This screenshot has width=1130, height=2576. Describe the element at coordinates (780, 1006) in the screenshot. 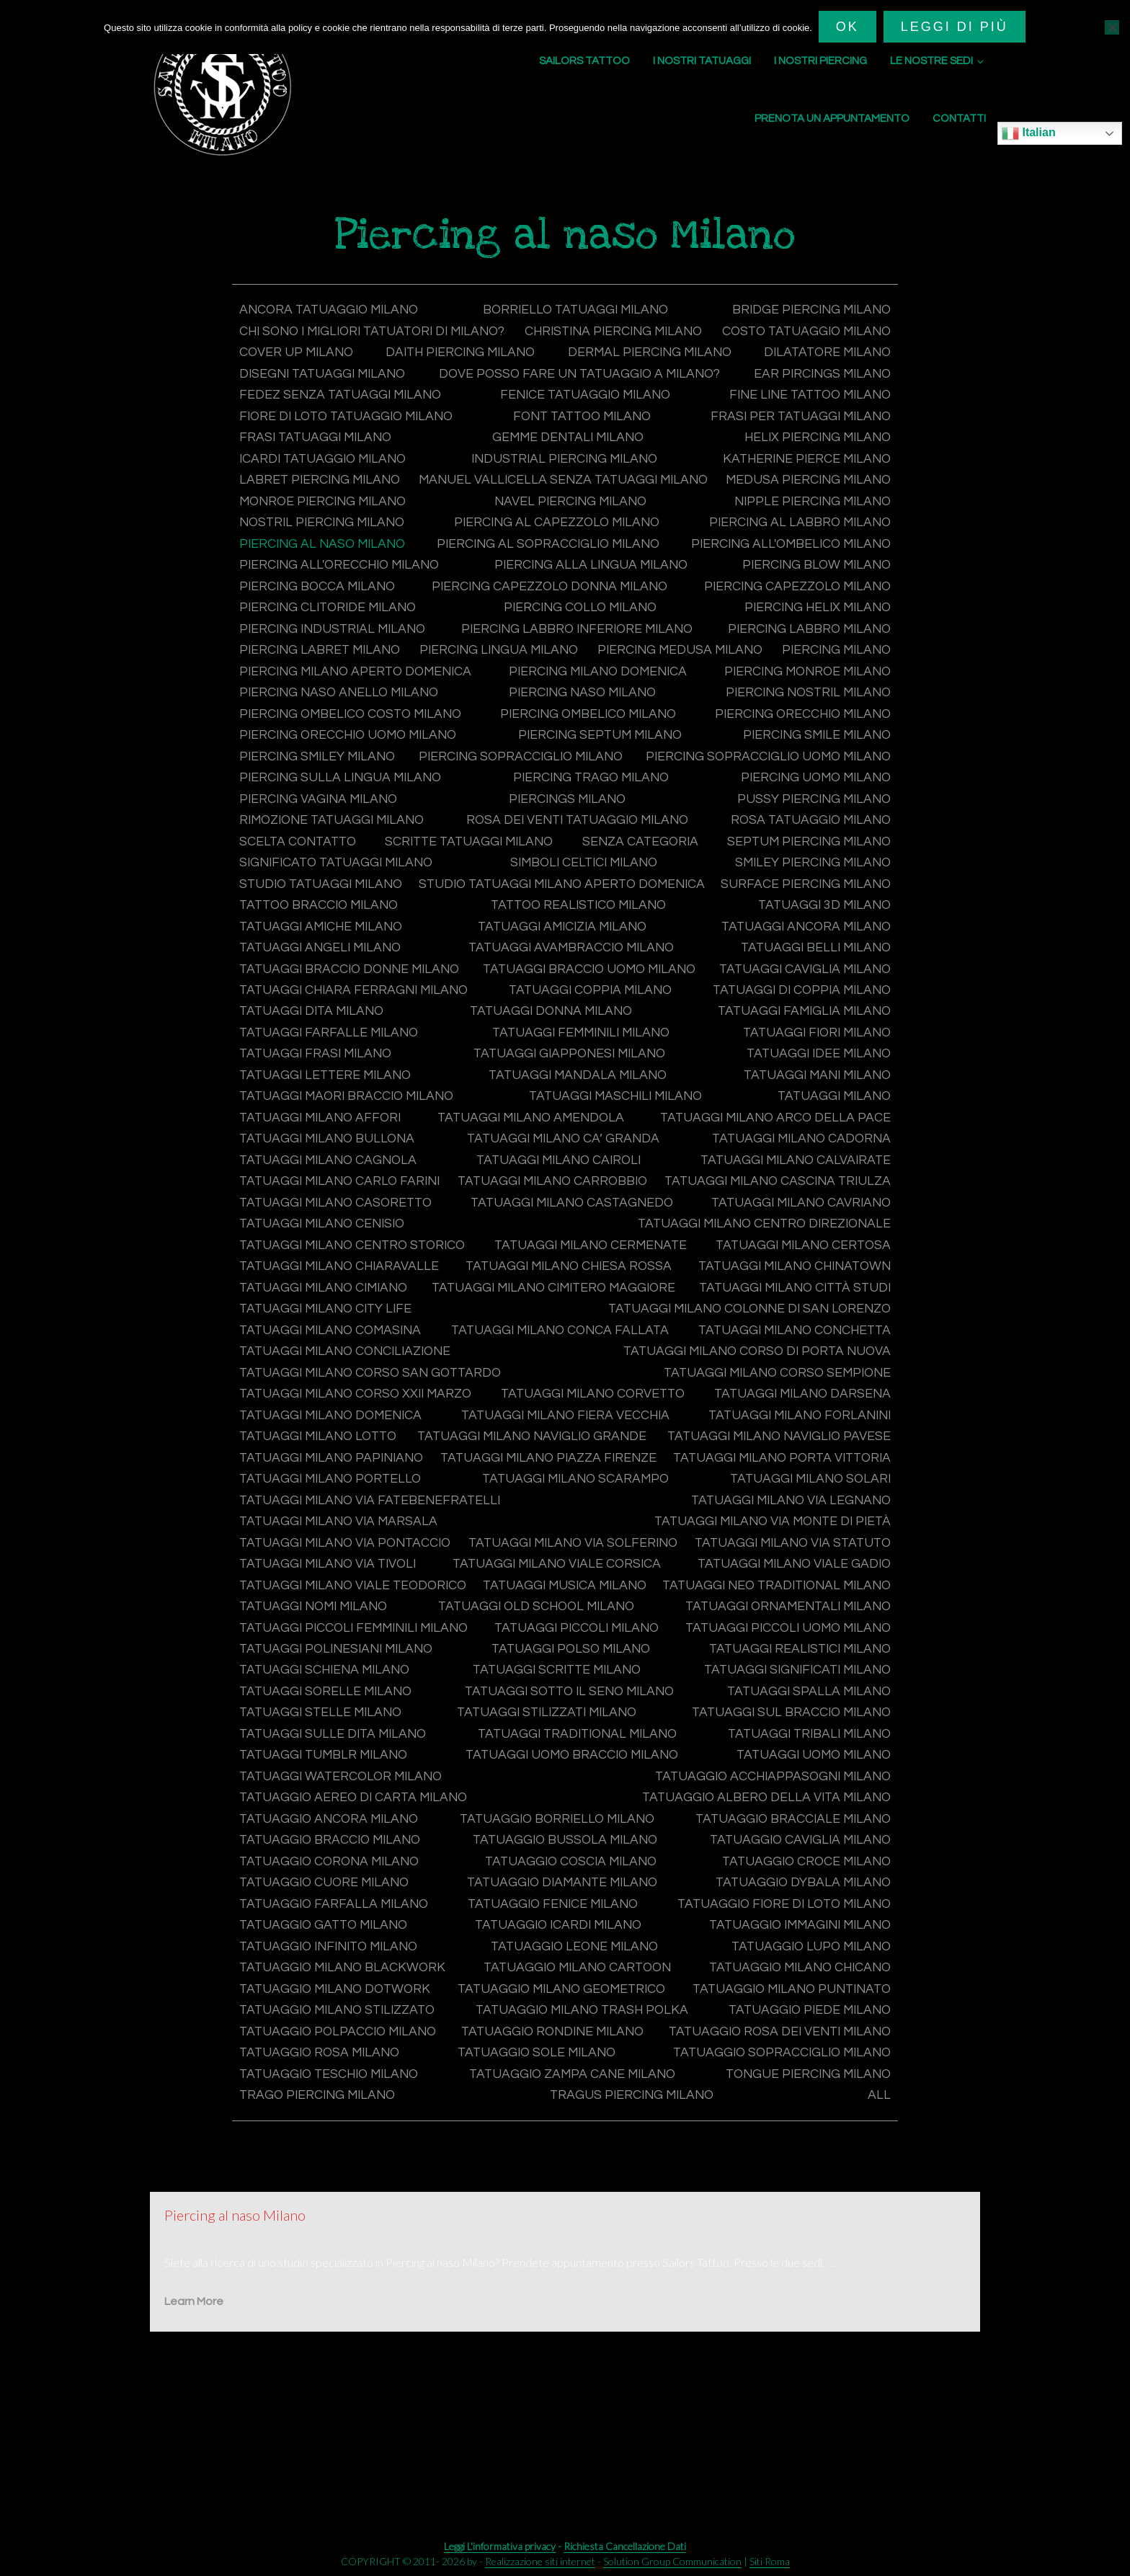

I see `Tatuaggi braccio uomo Milano` at that location.